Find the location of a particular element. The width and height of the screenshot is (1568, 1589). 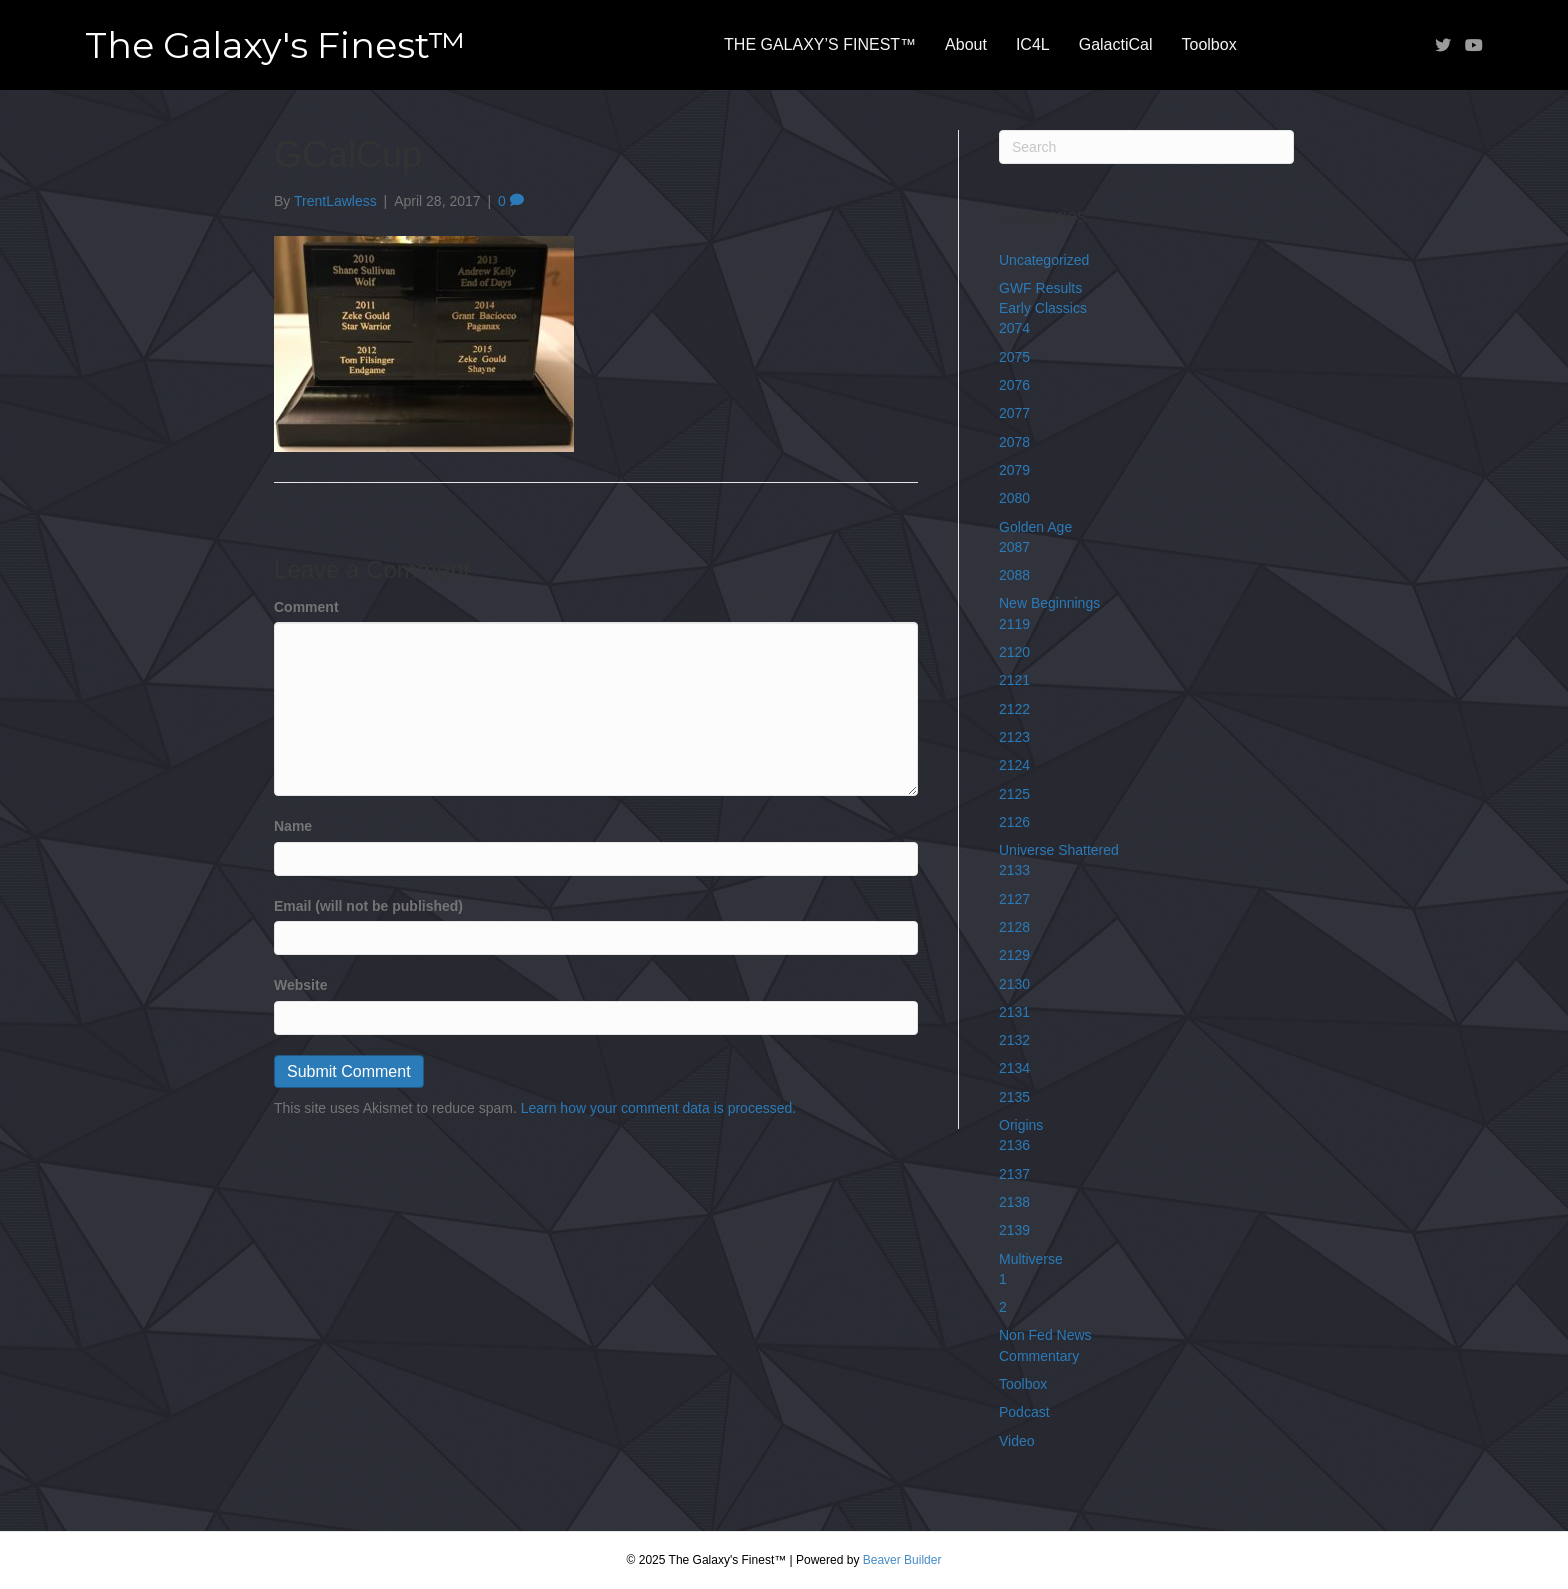

Early Classics is located at coordinates (1043, 308).